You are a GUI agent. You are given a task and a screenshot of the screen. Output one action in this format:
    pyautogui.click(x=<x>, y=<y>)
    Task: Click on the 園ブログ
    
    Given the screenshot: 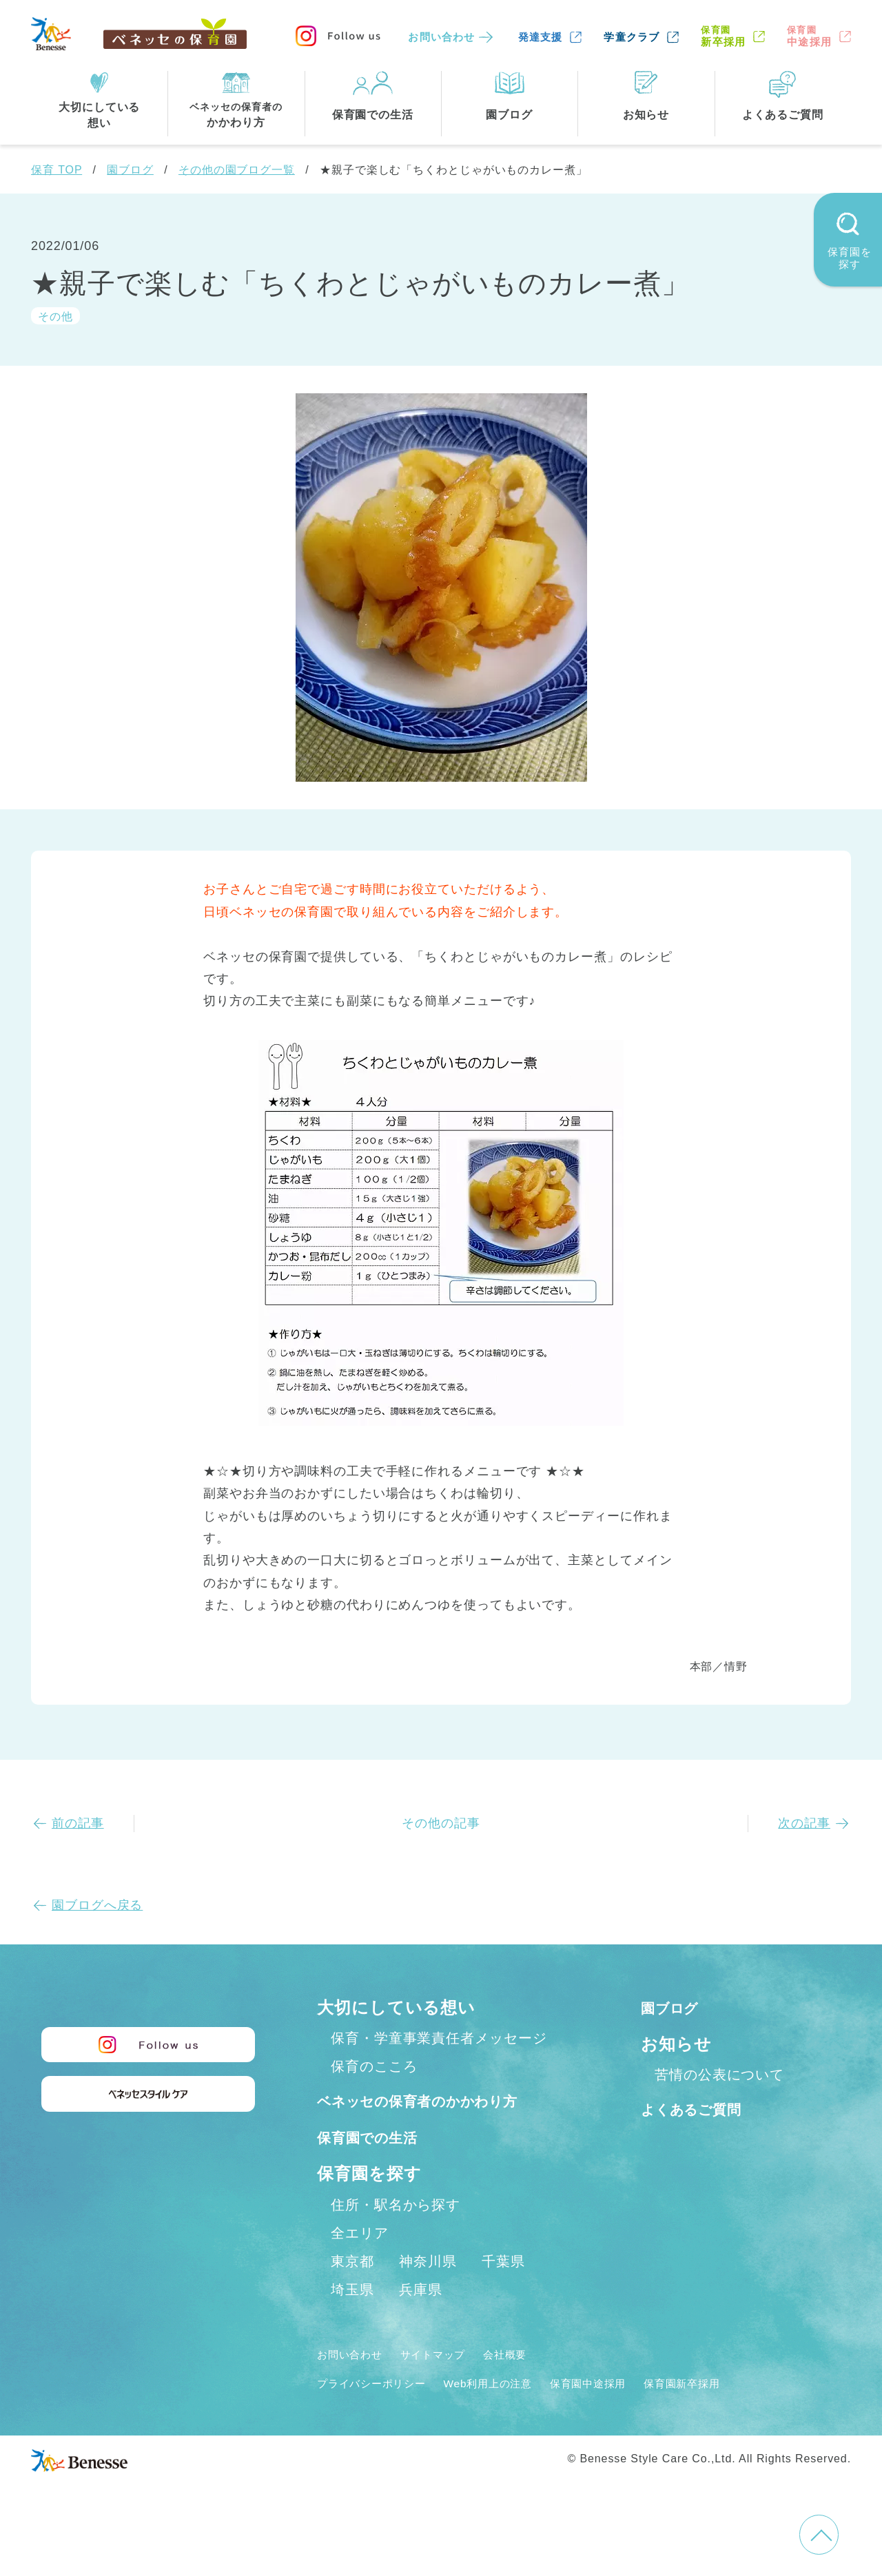 What is the action you would take?
    pyautogui.click(x=130, y=170)
    